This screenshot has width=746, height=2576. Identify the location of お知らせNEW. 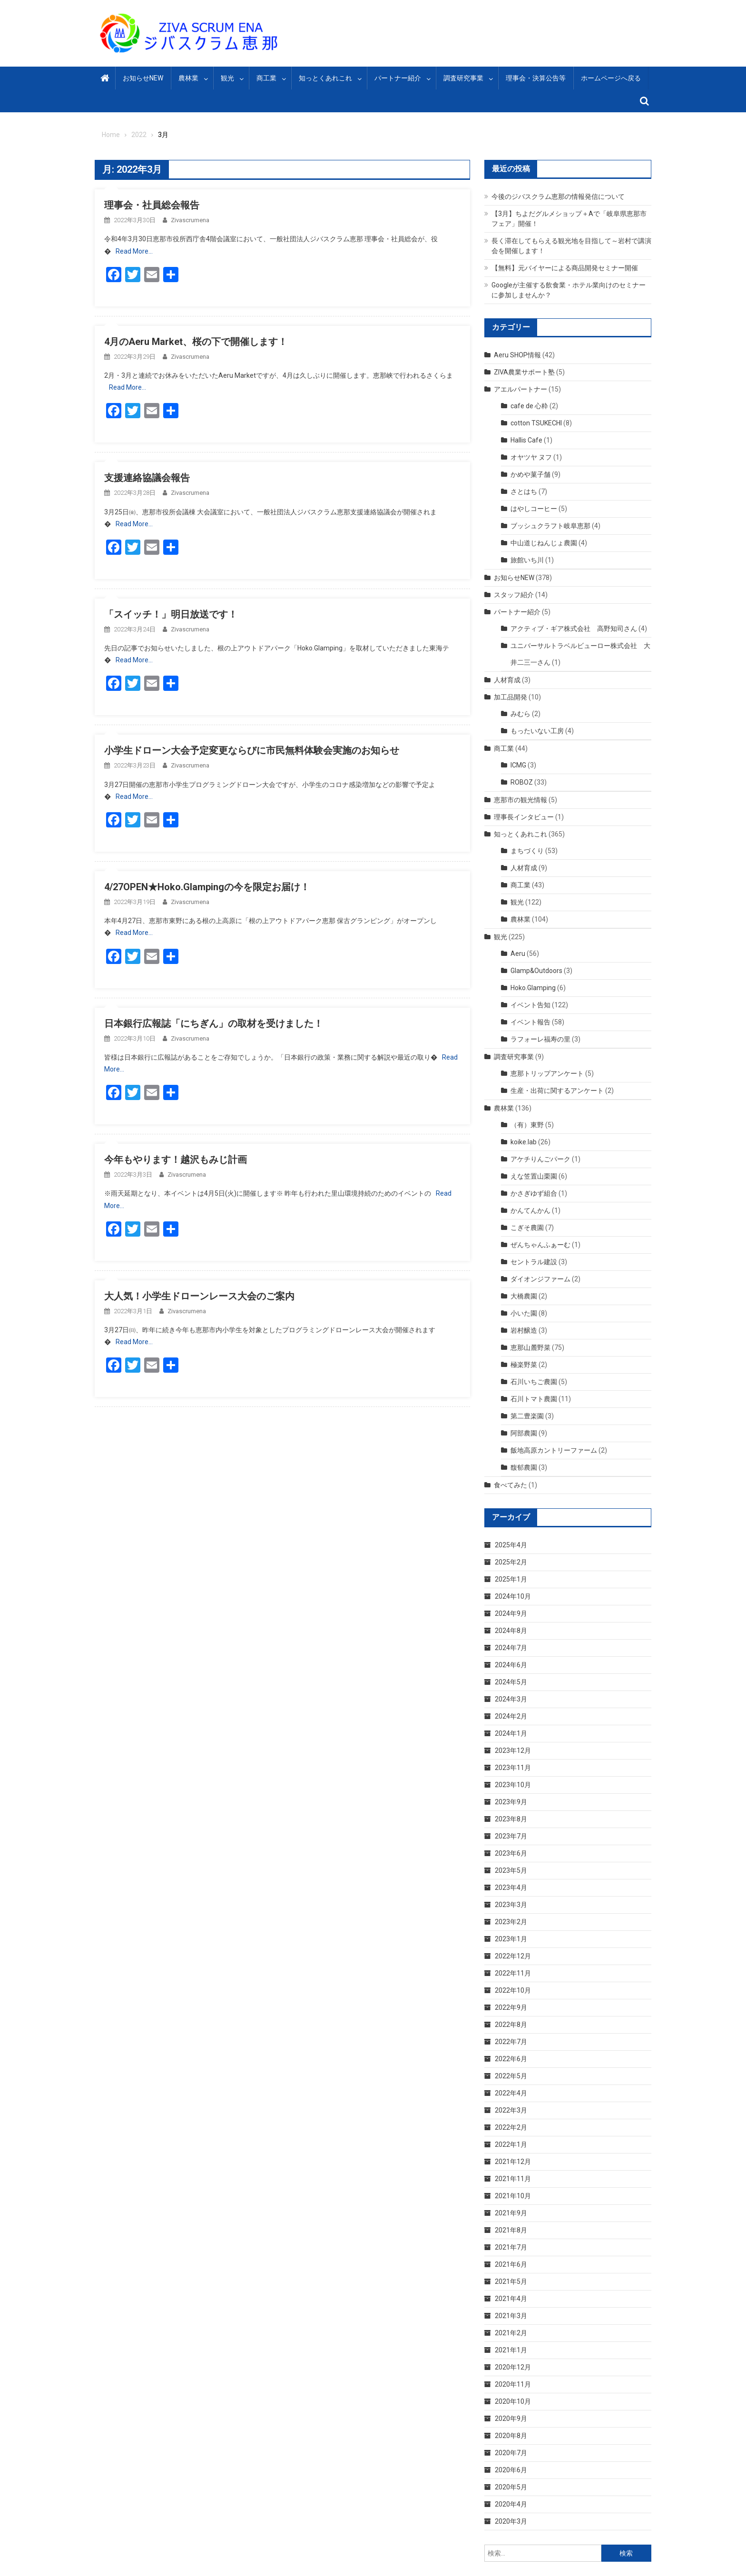
(143, 78).